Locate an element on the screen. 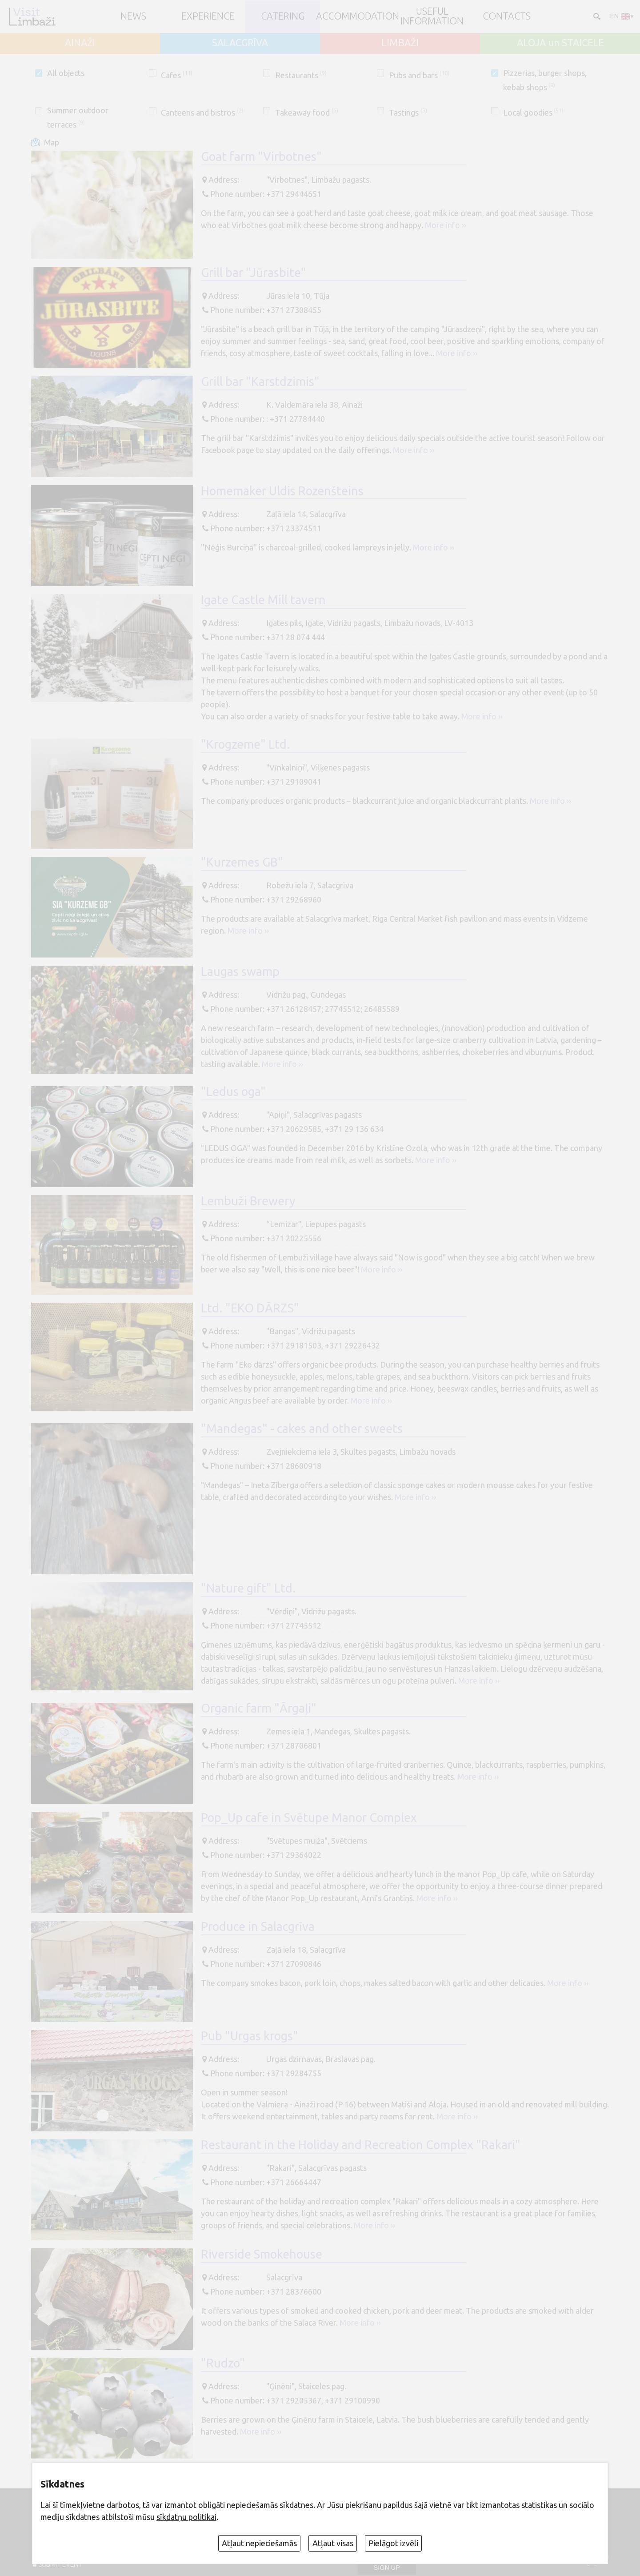 The width and height of the screenshot is (640, 2576). Accommodation is located at coordinates (357, 16).